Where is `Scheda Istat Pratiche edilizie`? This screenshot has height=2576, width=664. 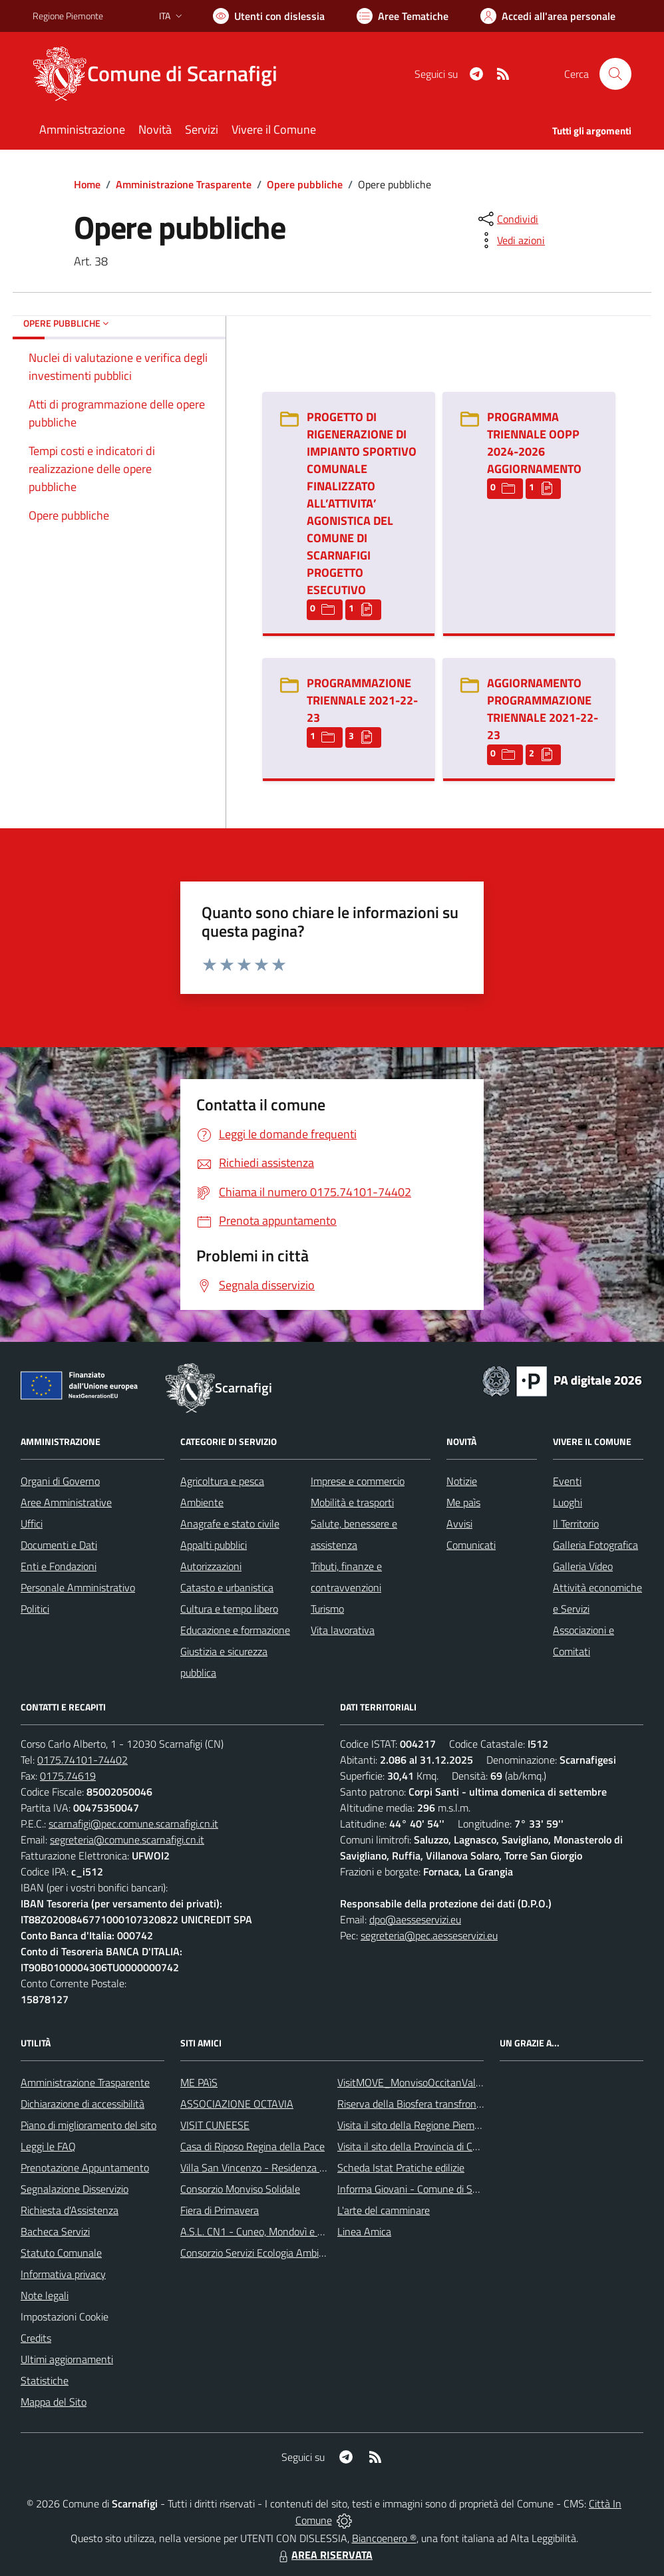 Scheda Istat Pratiche edilizie is located at coordinates (400, 2167).